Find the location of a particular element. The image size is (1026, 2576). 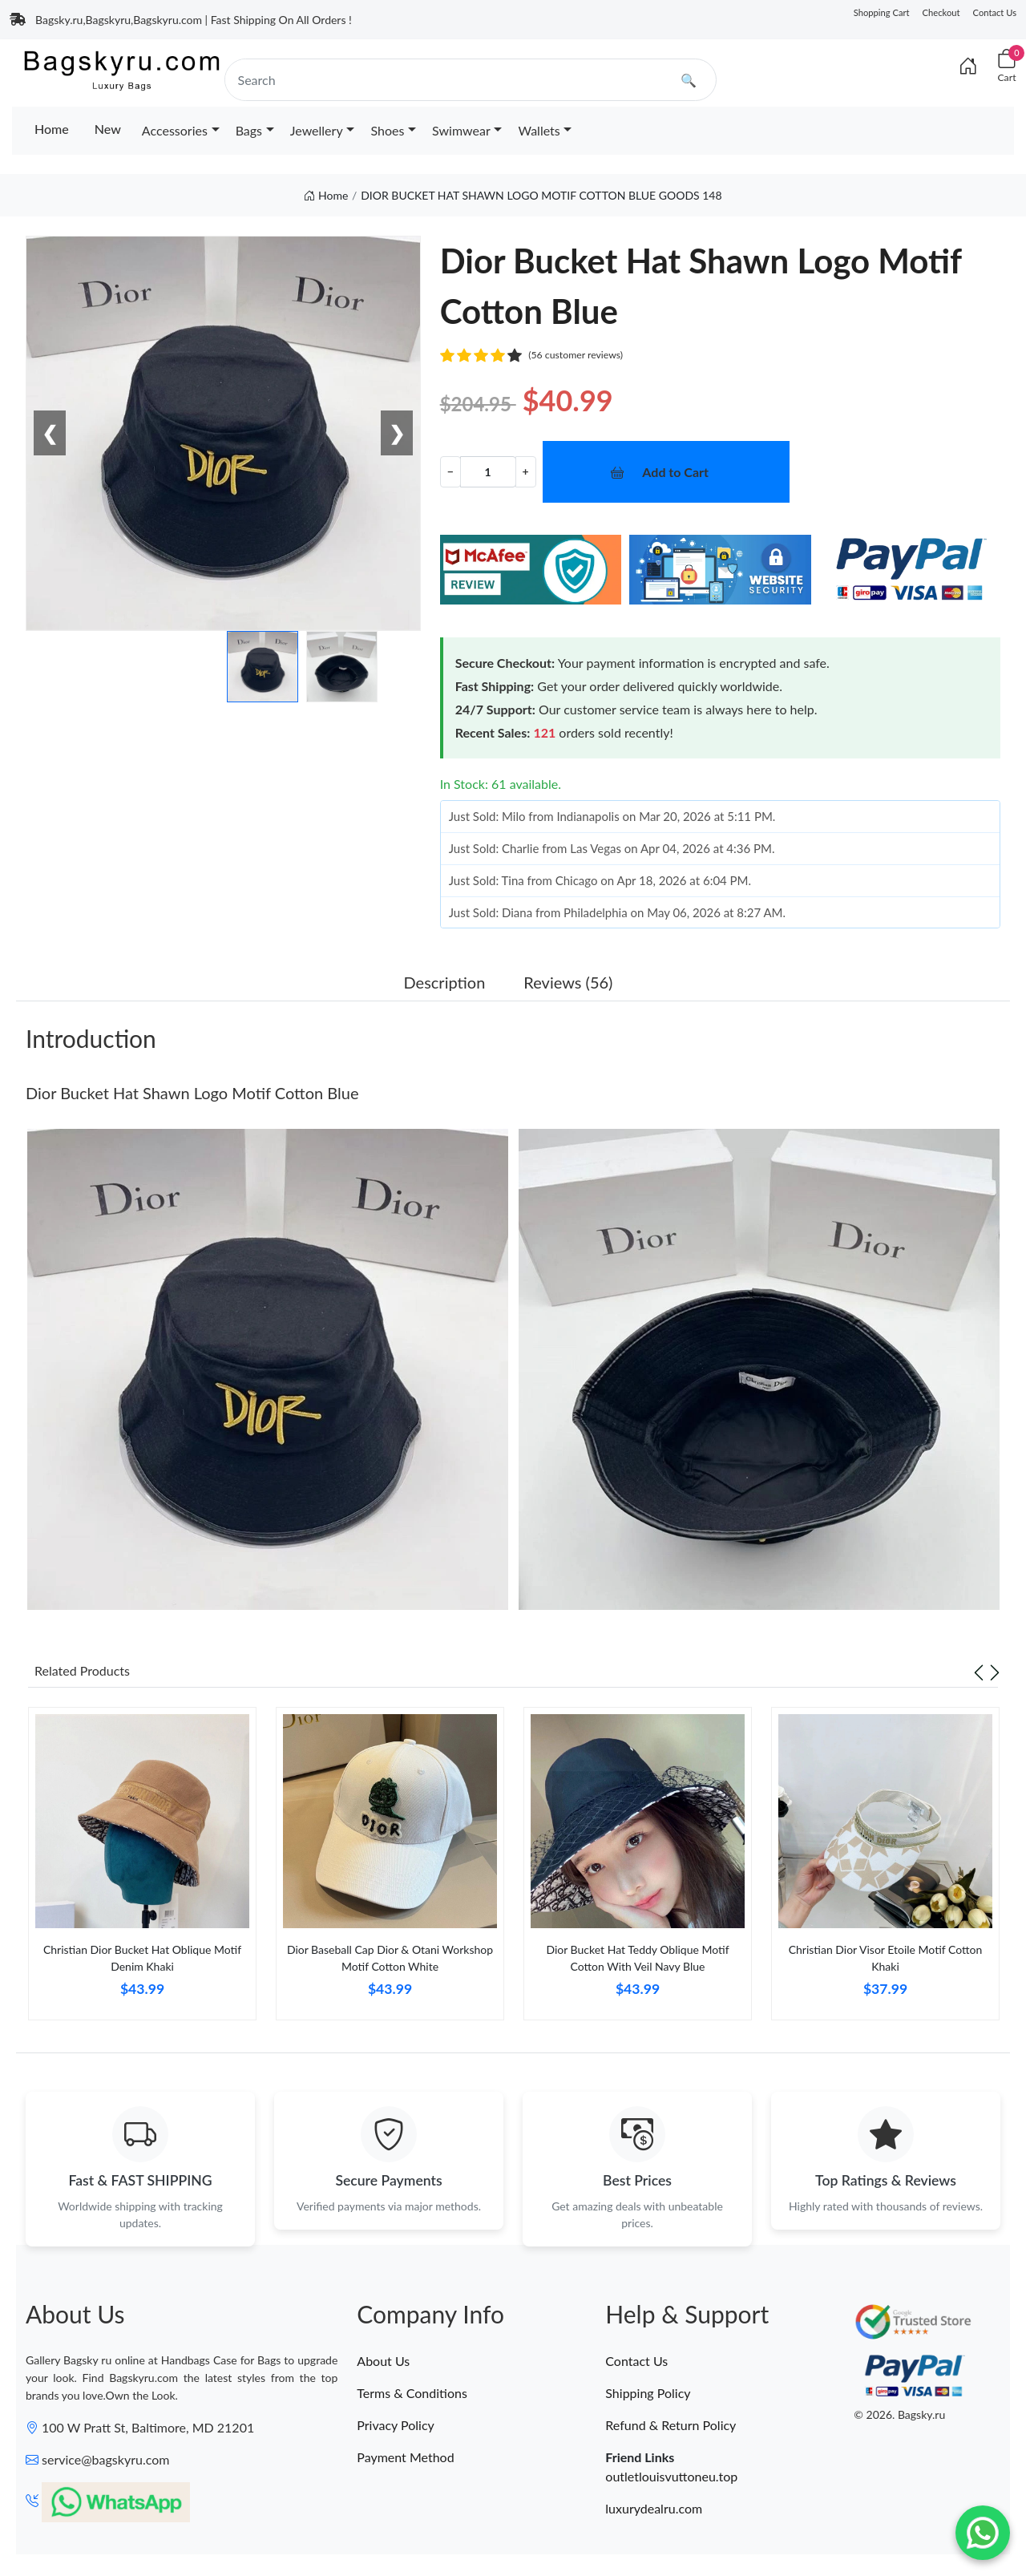

Bags is located at coordinates (249, 130).